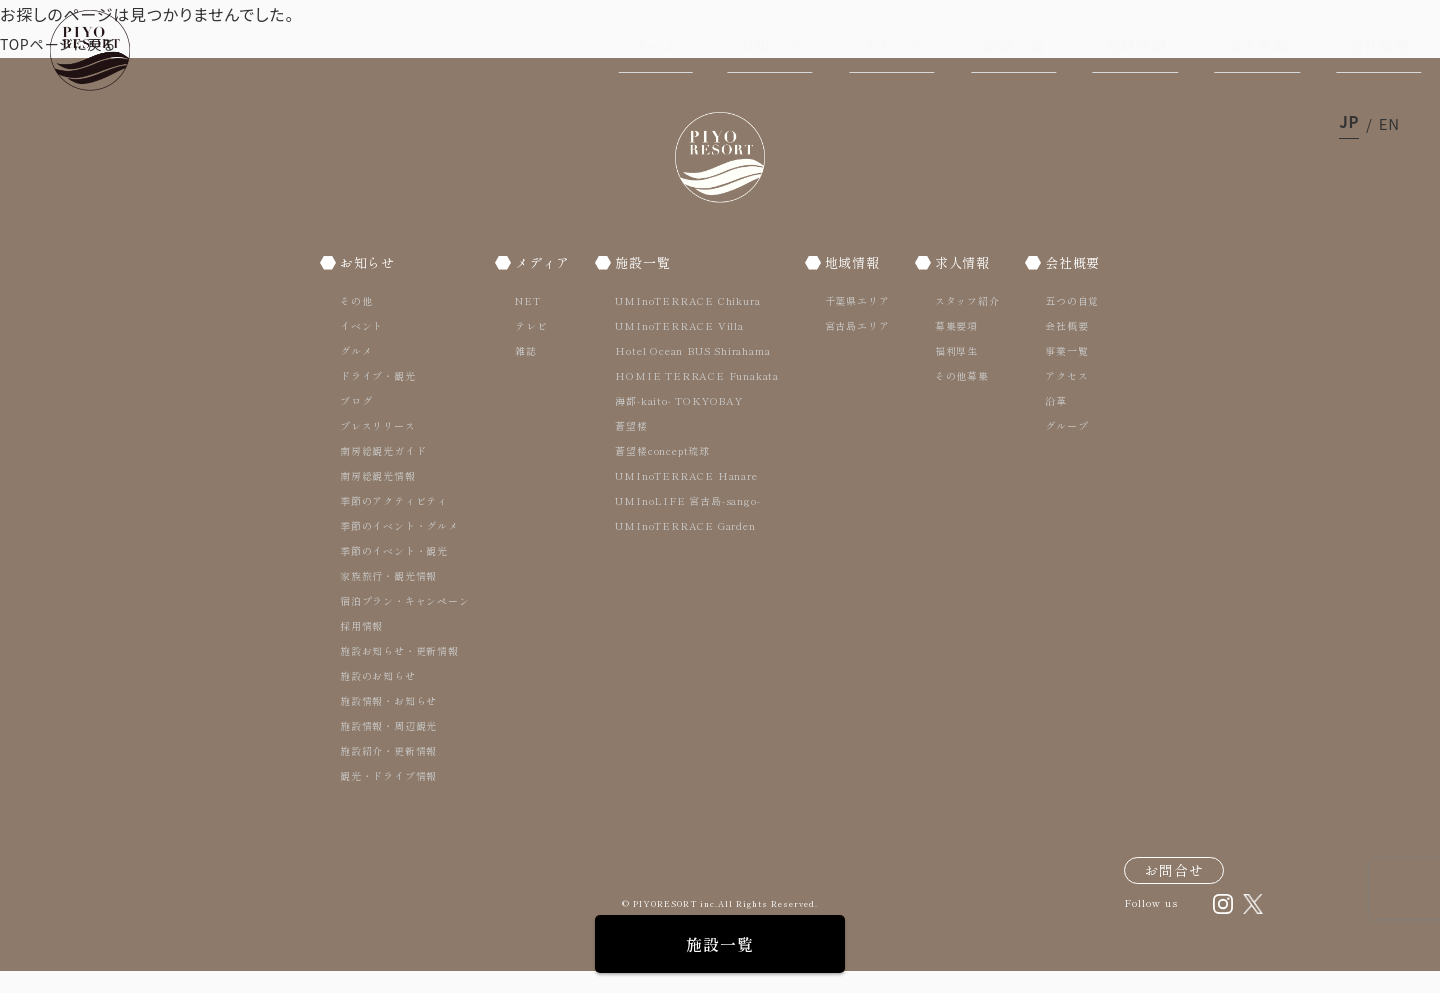 The width and height of the screenshot is (1440, 993). Describe the element at coordinates (388, 772) in the screenshot. I see `施設紹介・更新情報` at that location.